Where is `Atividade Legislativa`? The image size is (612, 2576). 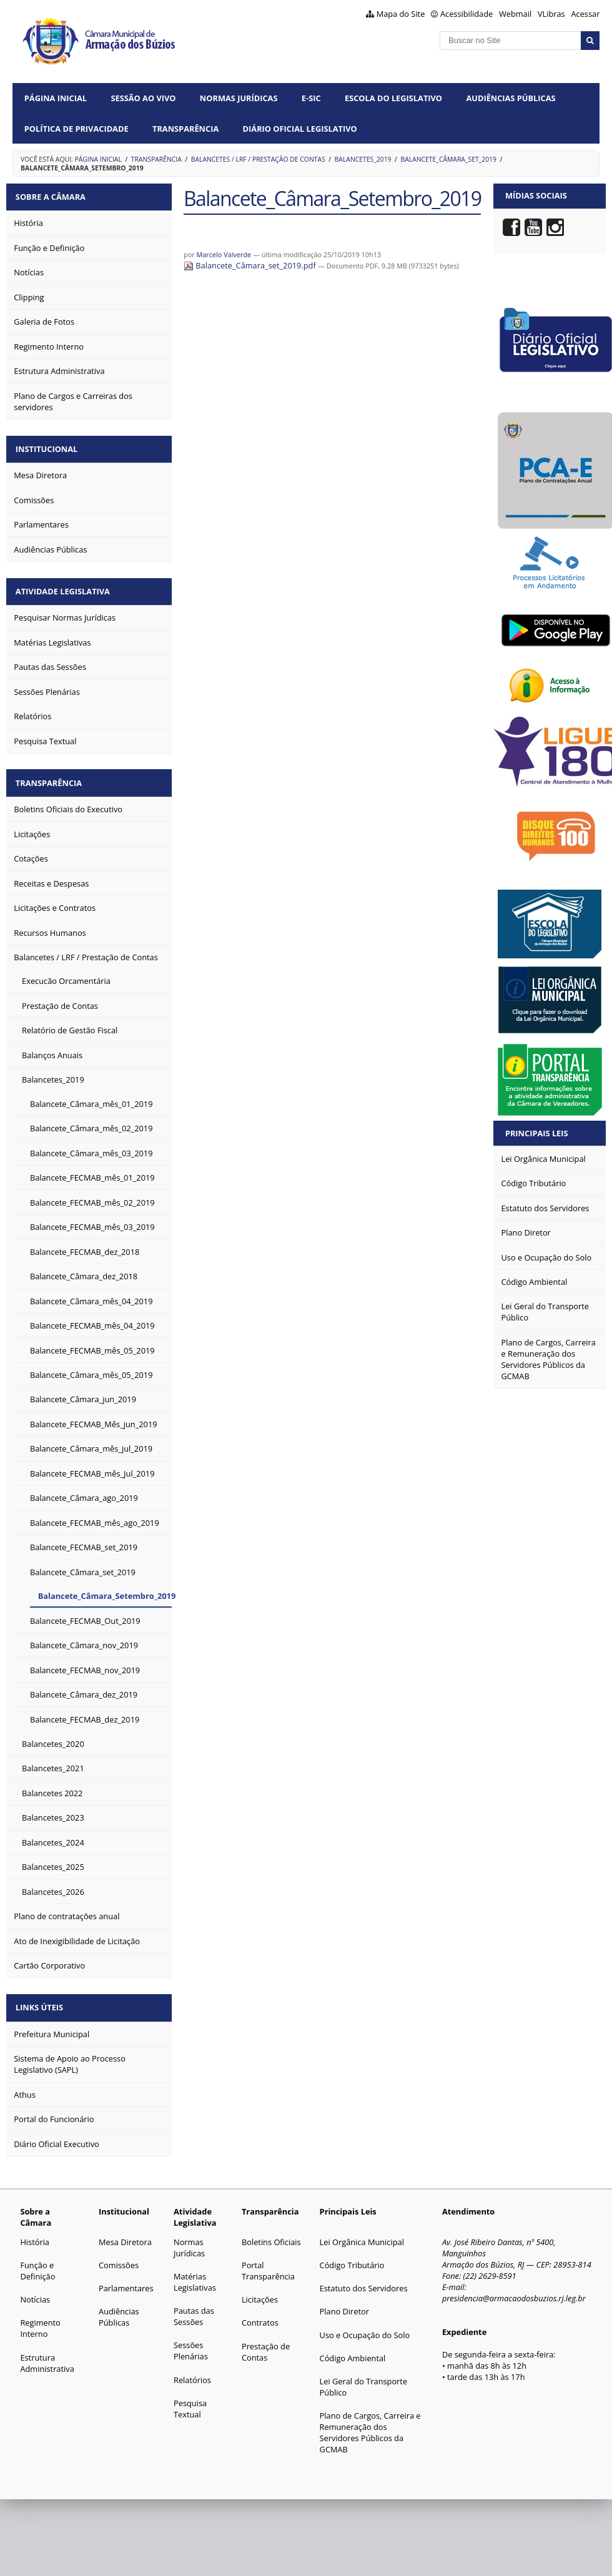
Atividade Legislativa is located at coordinates (65, 586).